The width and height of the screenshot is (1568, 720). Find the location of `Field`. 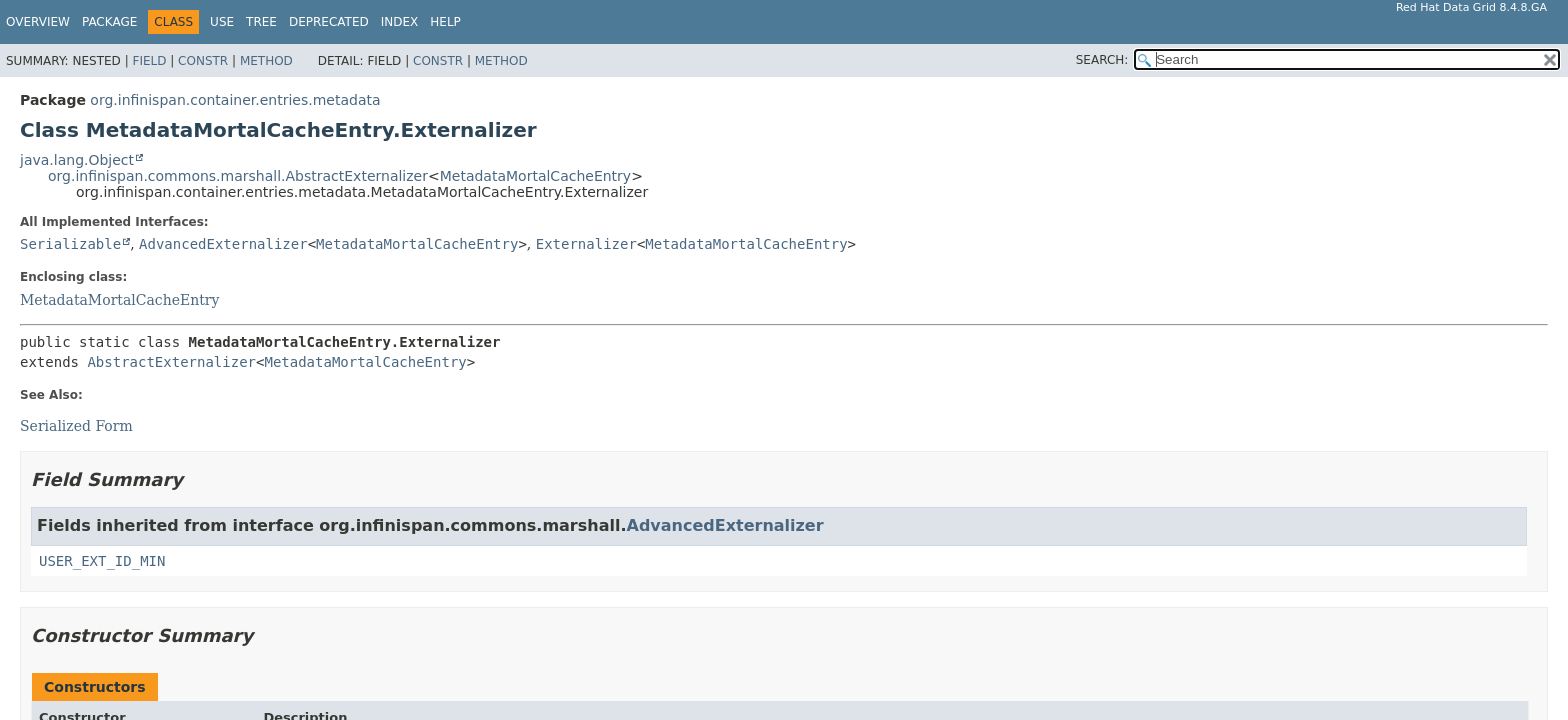

Field is located at coordinates (149, 61).